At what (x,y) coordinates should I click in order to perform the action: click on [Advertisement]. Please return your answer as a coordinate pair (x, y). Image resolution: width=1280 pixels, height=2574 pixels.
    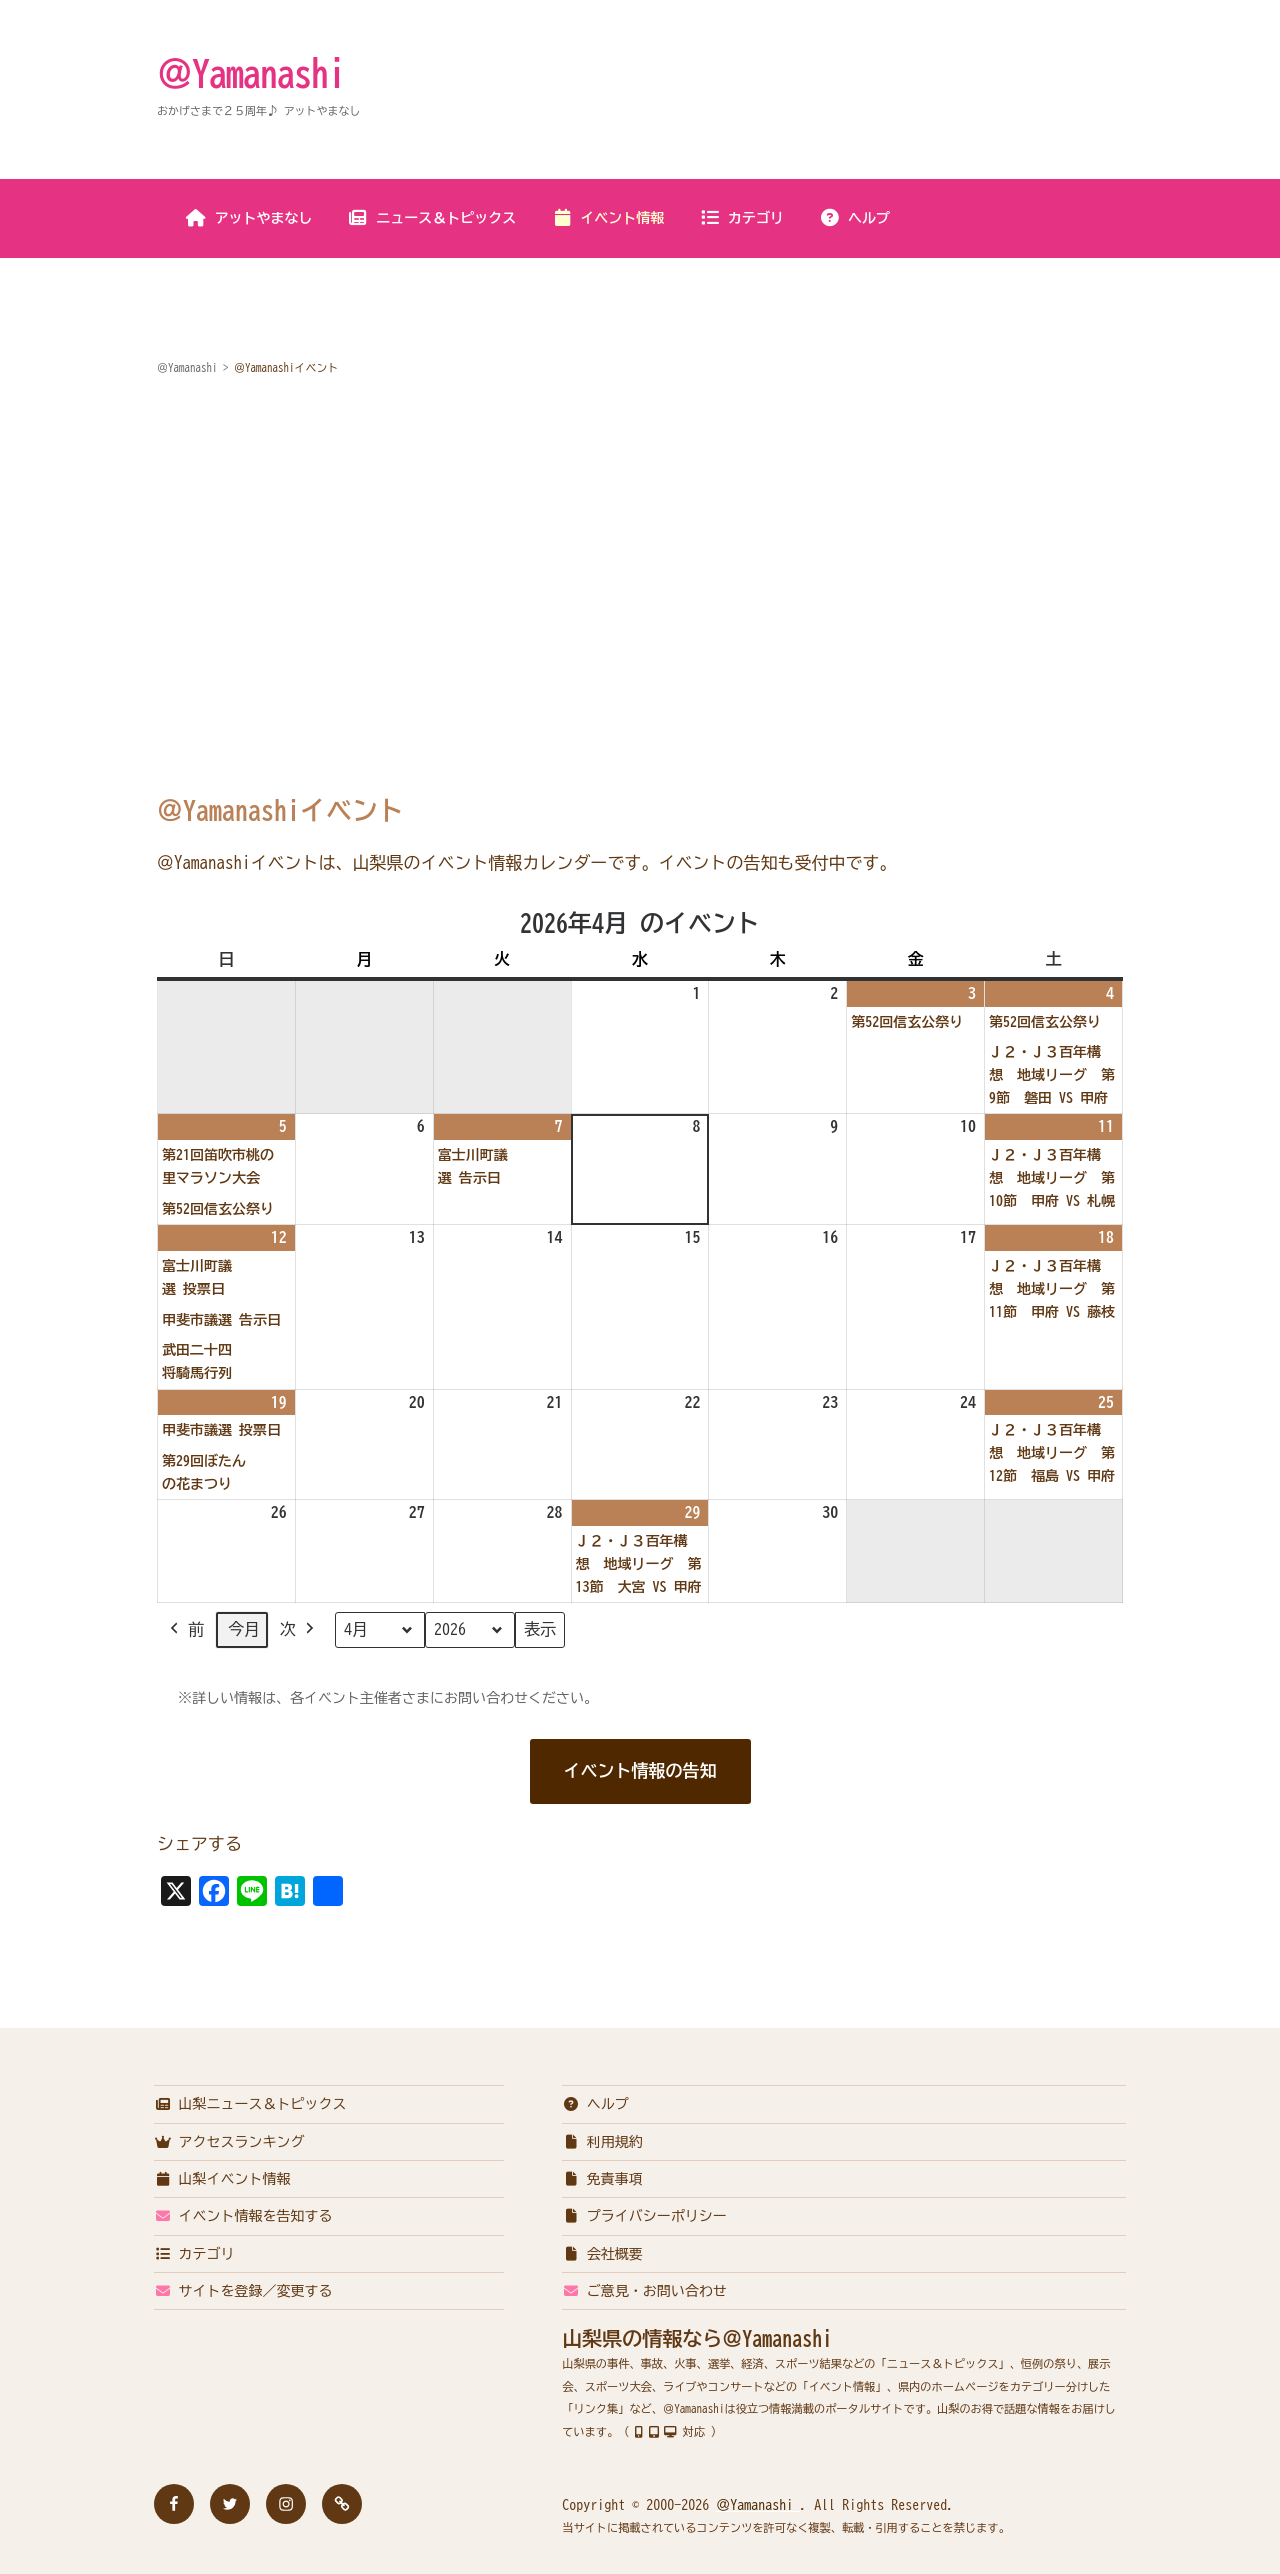
    Looking at the image, I should click on (640, 545).